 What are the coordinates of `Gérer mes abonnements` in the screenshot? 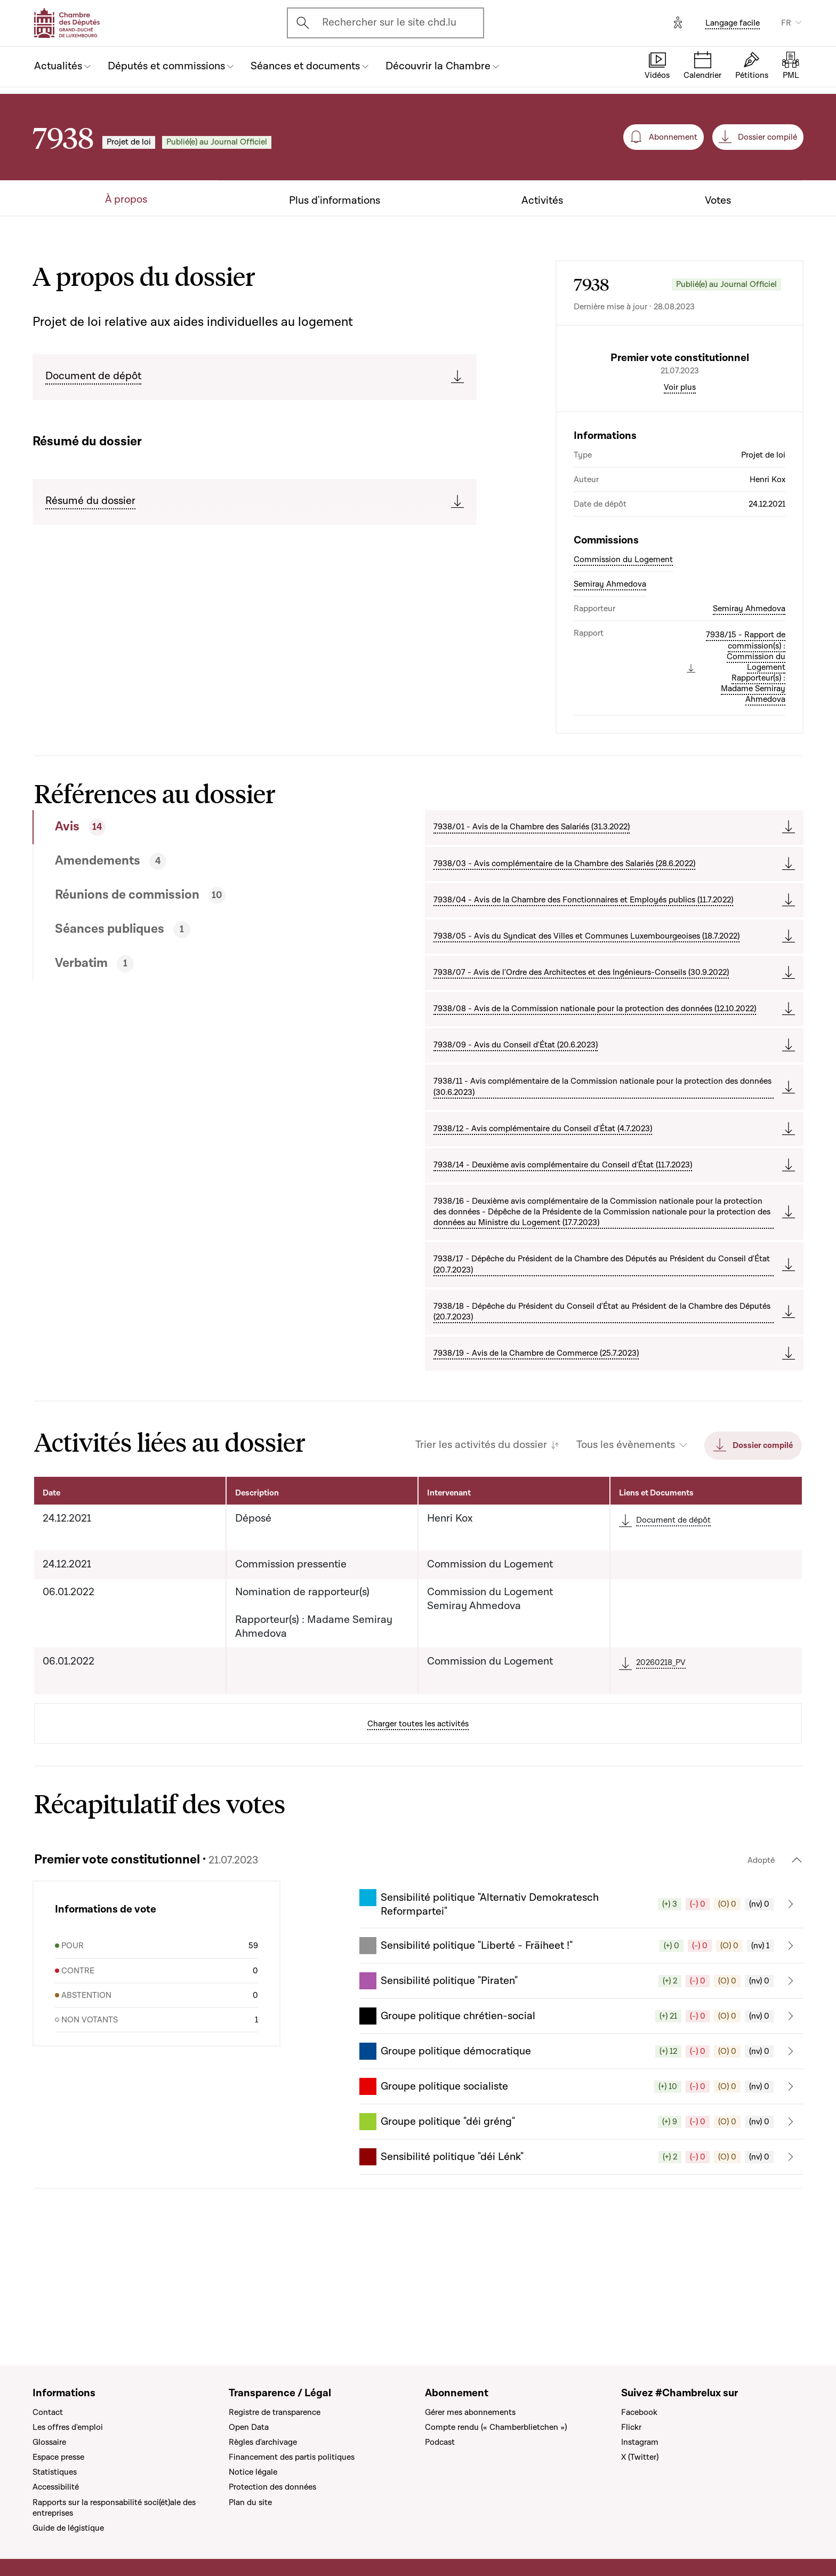 It's located at (470, 2412).